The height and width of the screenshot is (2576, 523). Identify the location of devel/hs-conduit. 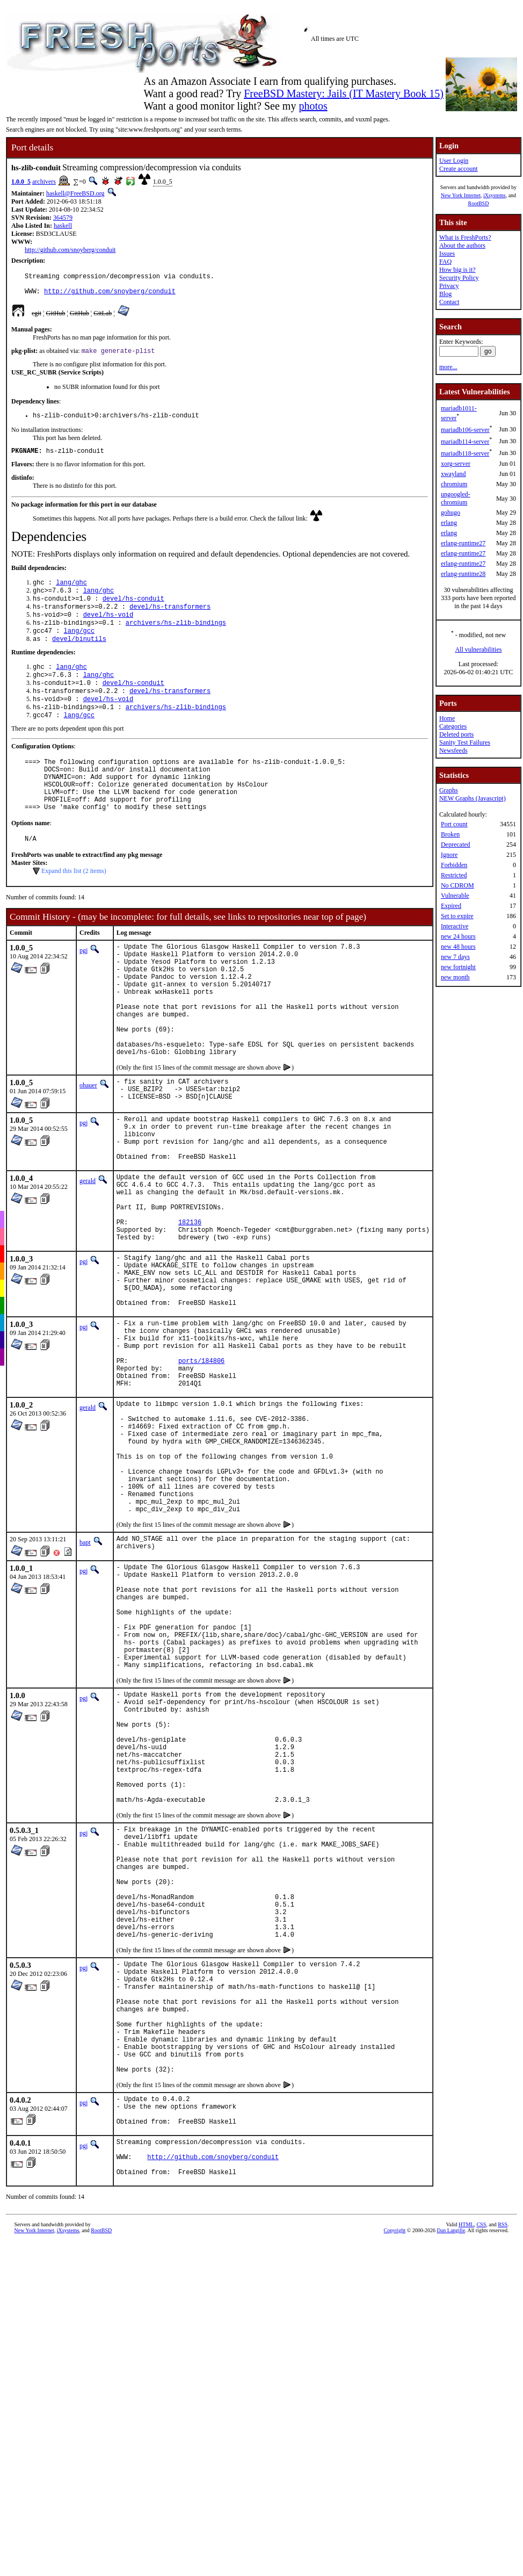
(133, 610).